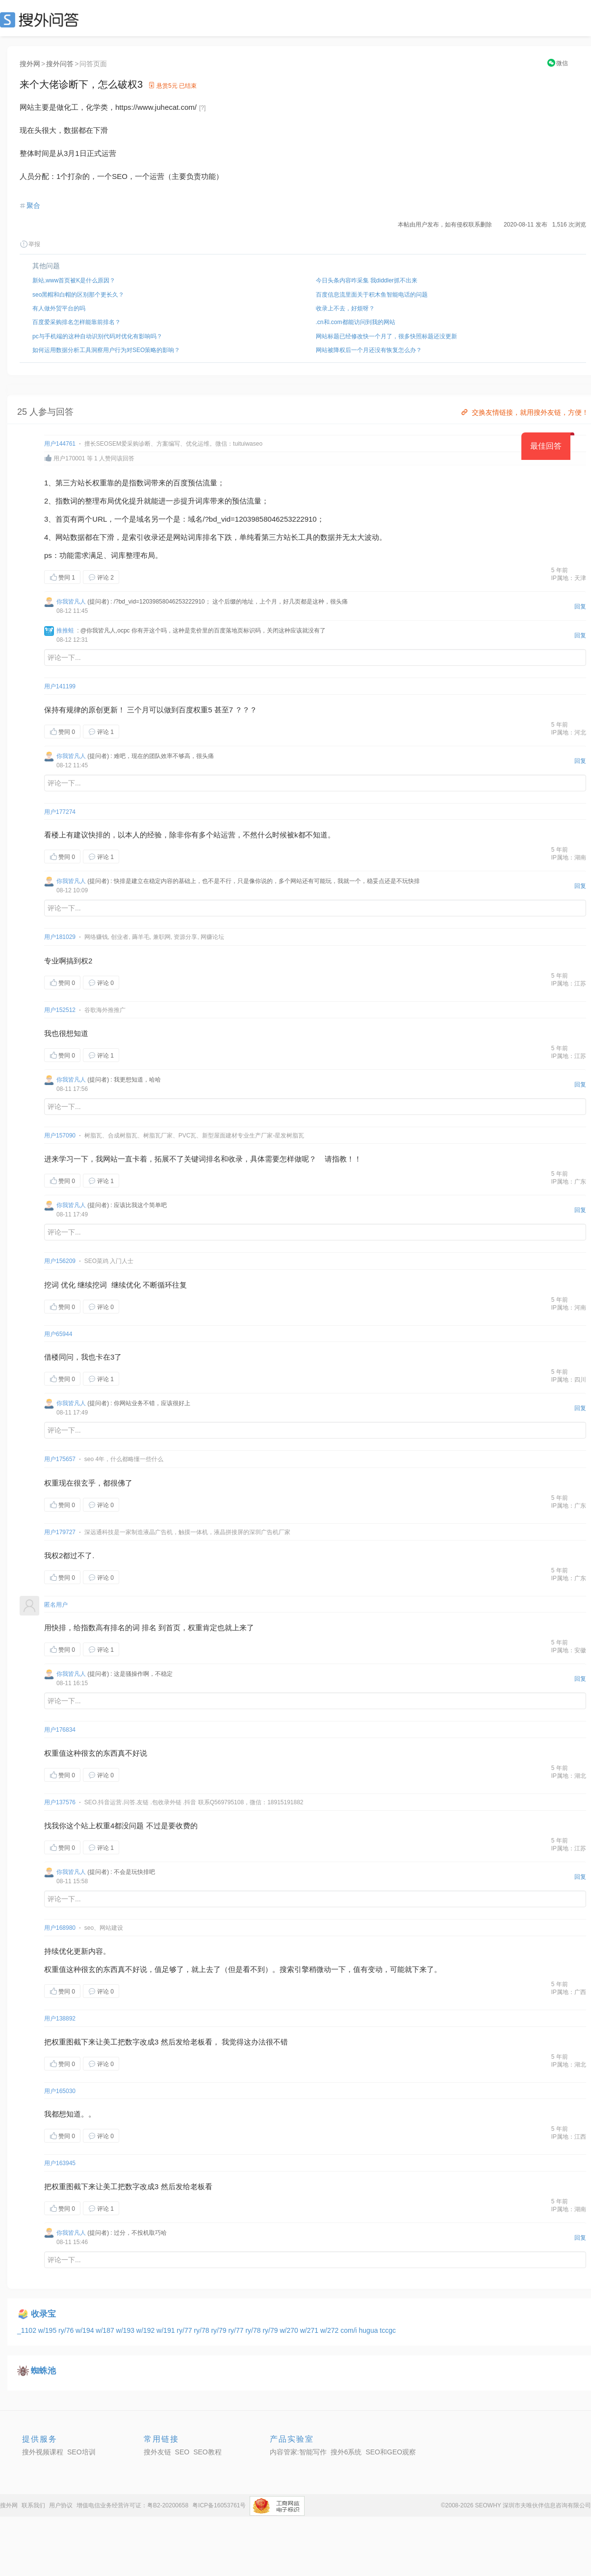  I want to click on SEO培训, so click(81, 2452).